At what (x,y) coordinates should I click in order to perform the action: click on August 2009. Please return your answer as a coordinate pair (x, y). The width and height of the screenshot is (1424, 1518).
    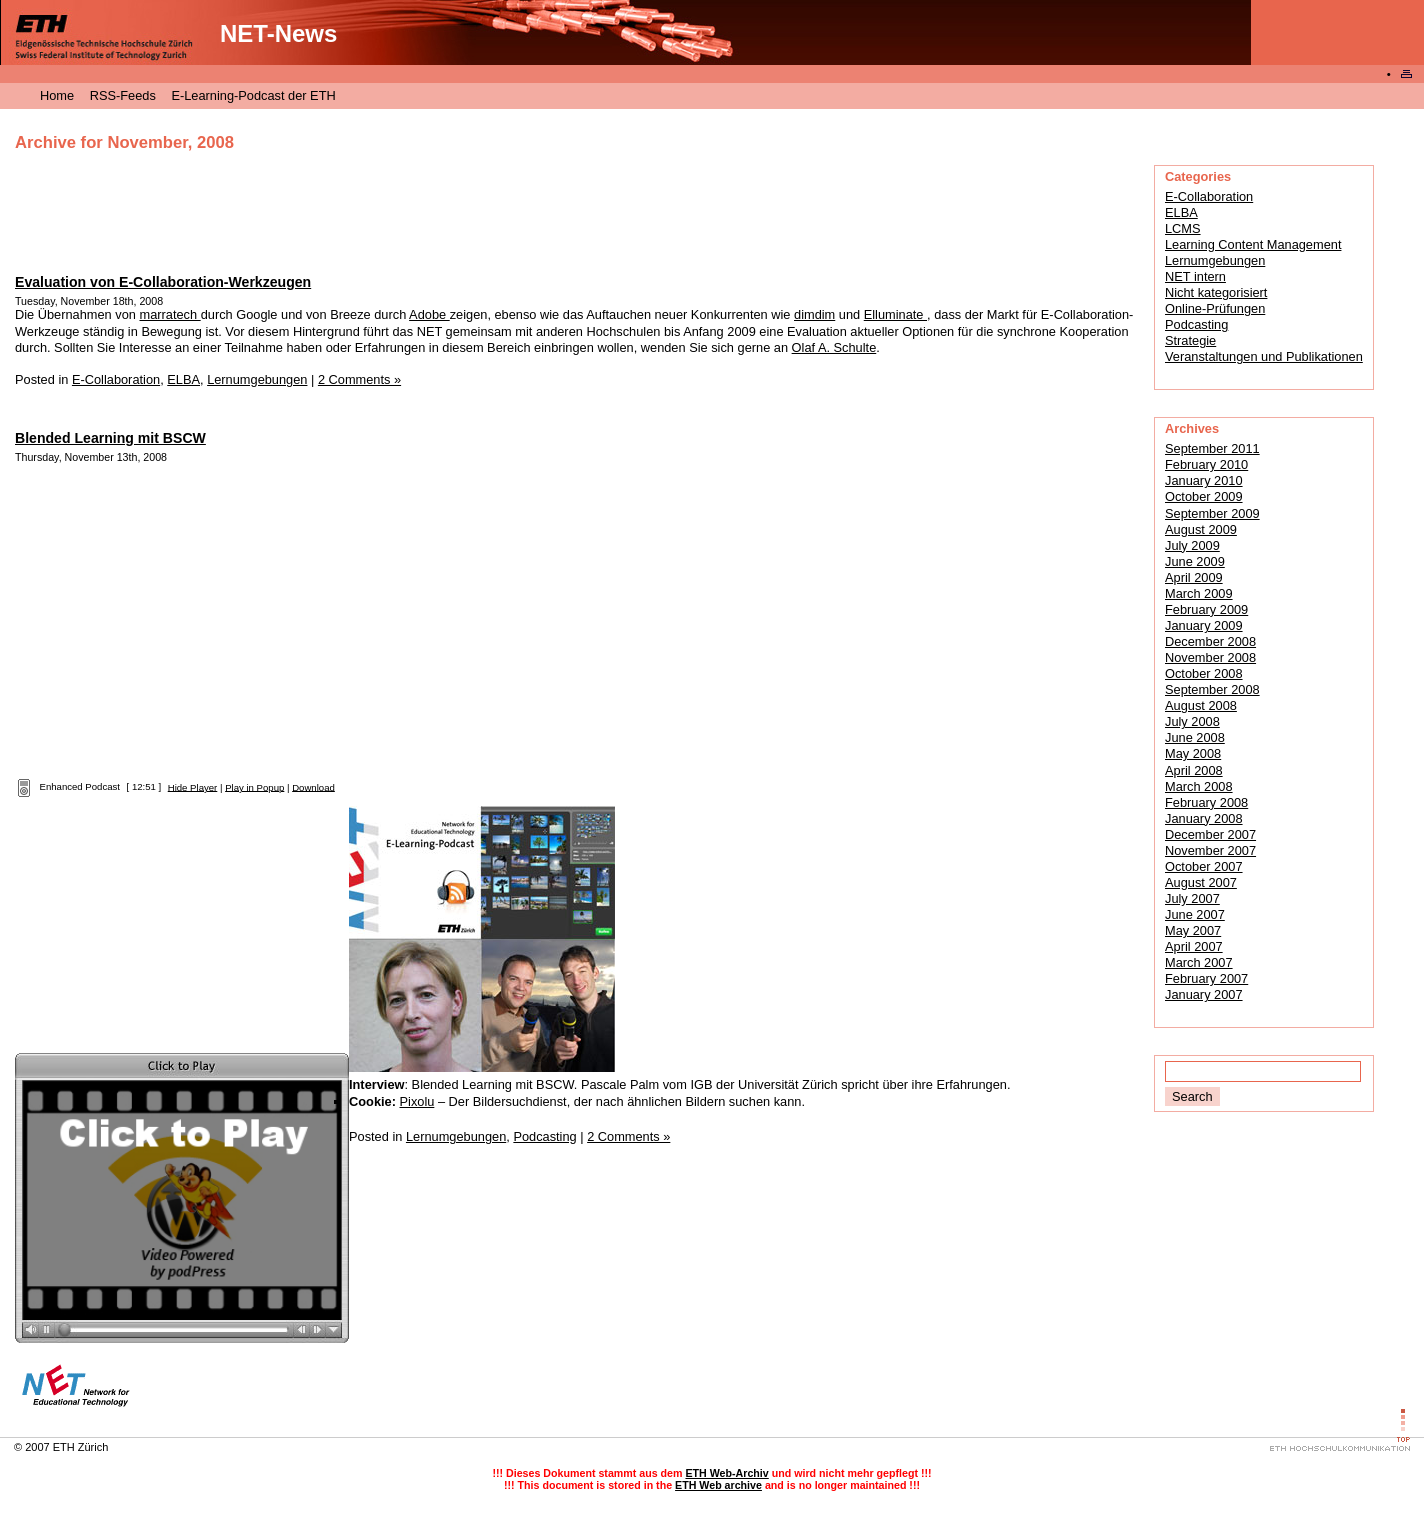
    Looking at the image, I should click on (1201, 529).